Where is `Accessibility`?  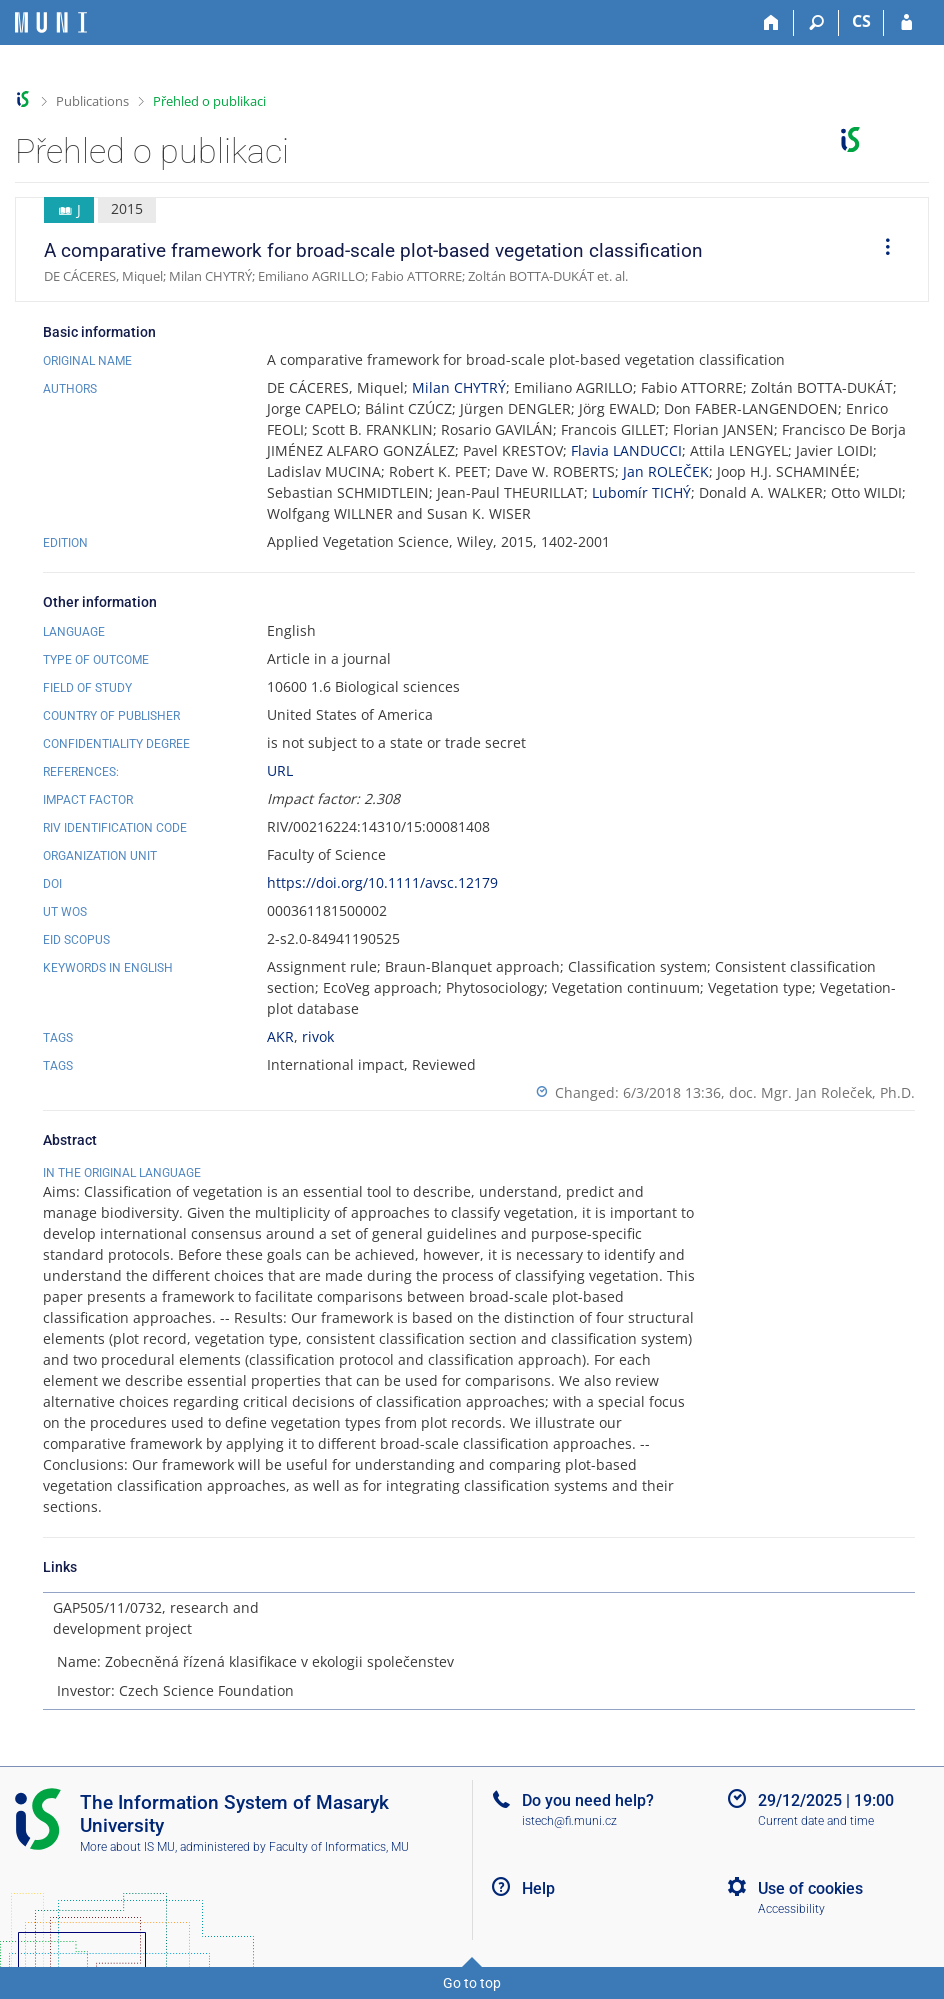 Accessibility is located at coordinates (791, 1909).